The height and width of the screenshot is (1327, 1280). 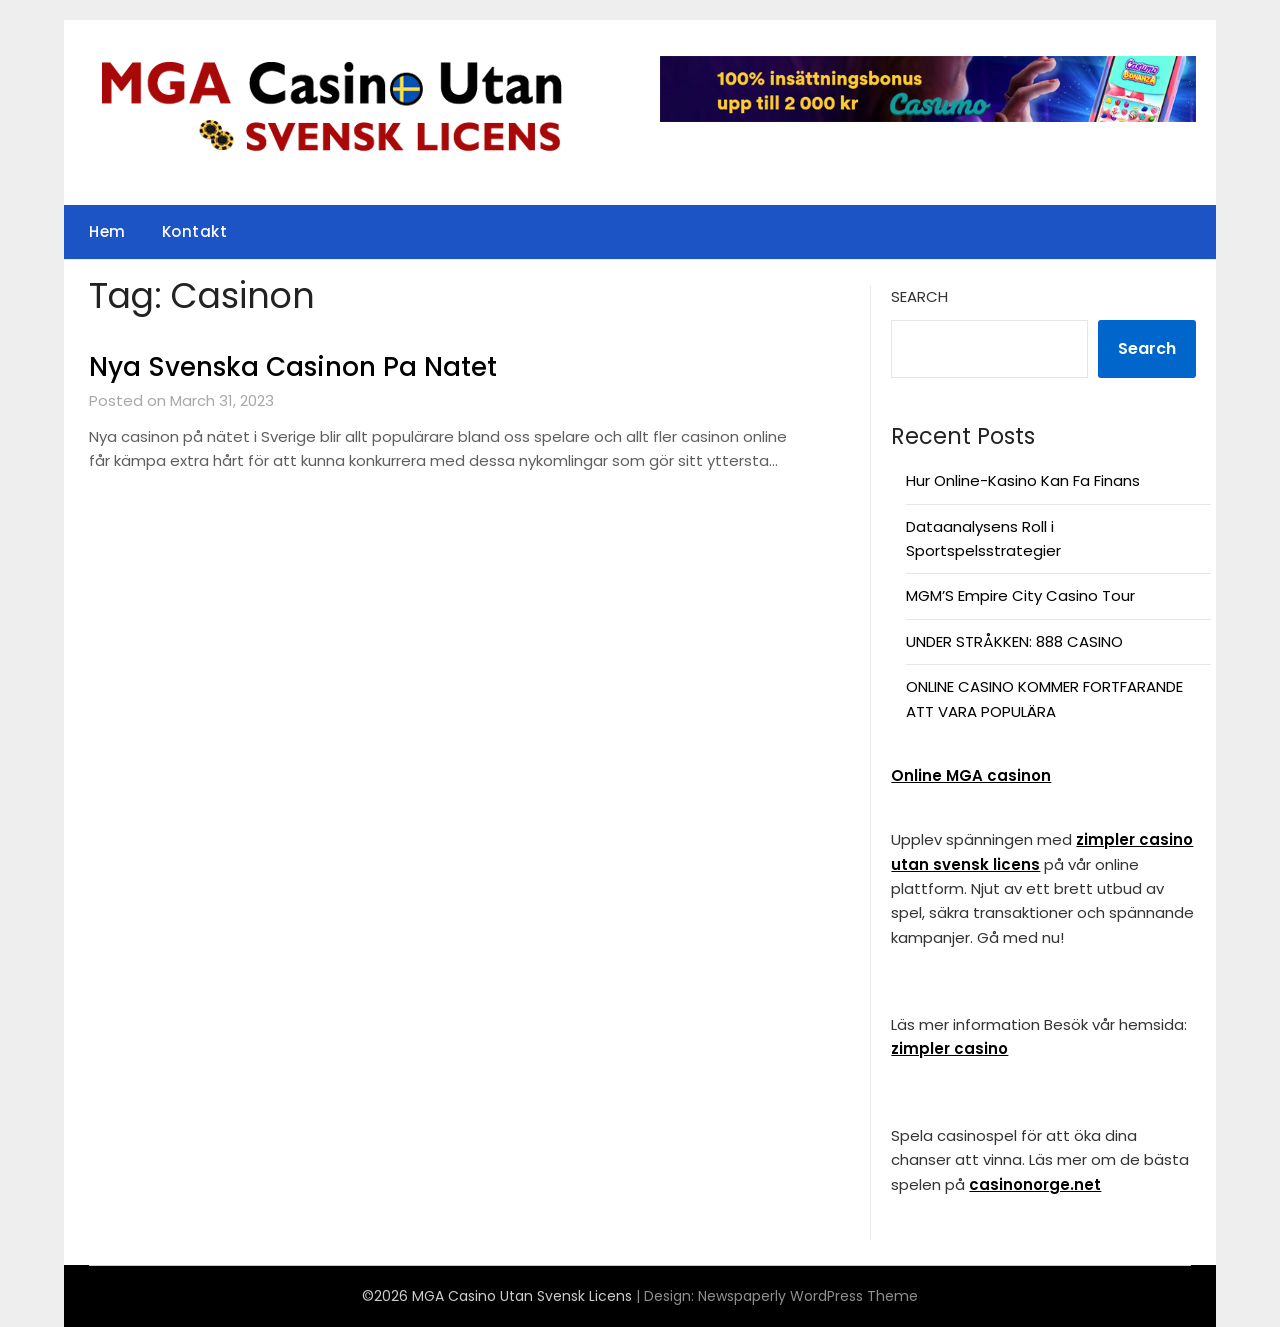 What do you see at coordinates (195, 231) in the screenshot?
I see `Kontakt` at bounding box center [195, 231].